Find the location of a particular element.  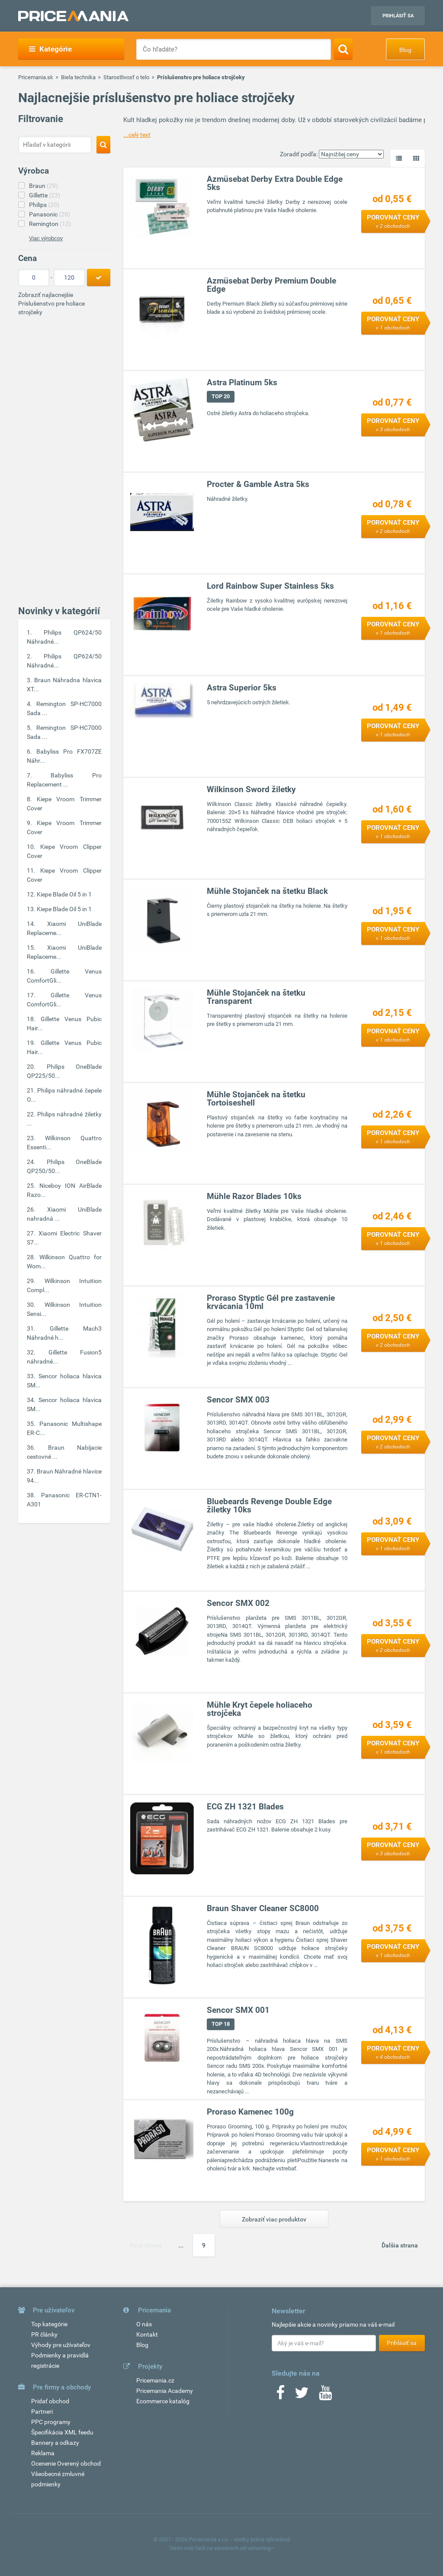

Výhody pre užívateľov is located at coordinates (60, 2344).